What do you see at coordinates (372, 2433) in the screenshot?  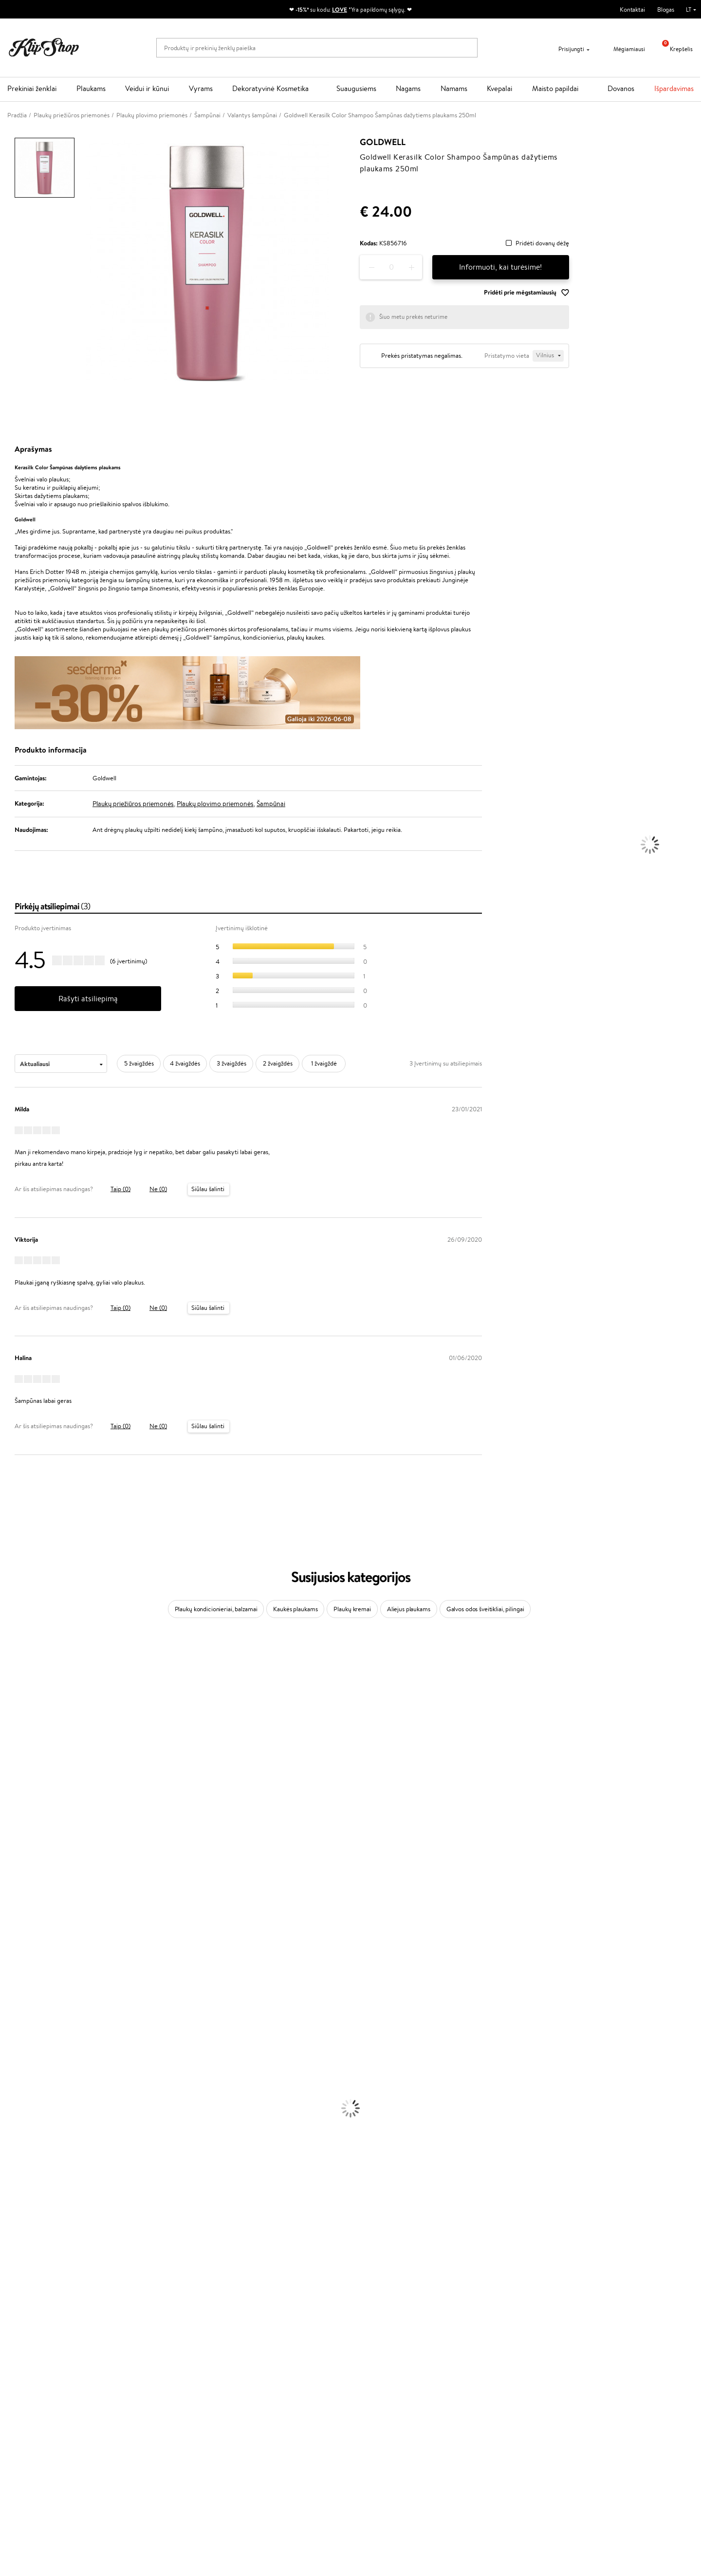 I see `Sekite mus` at bounding box center [372, 2433].